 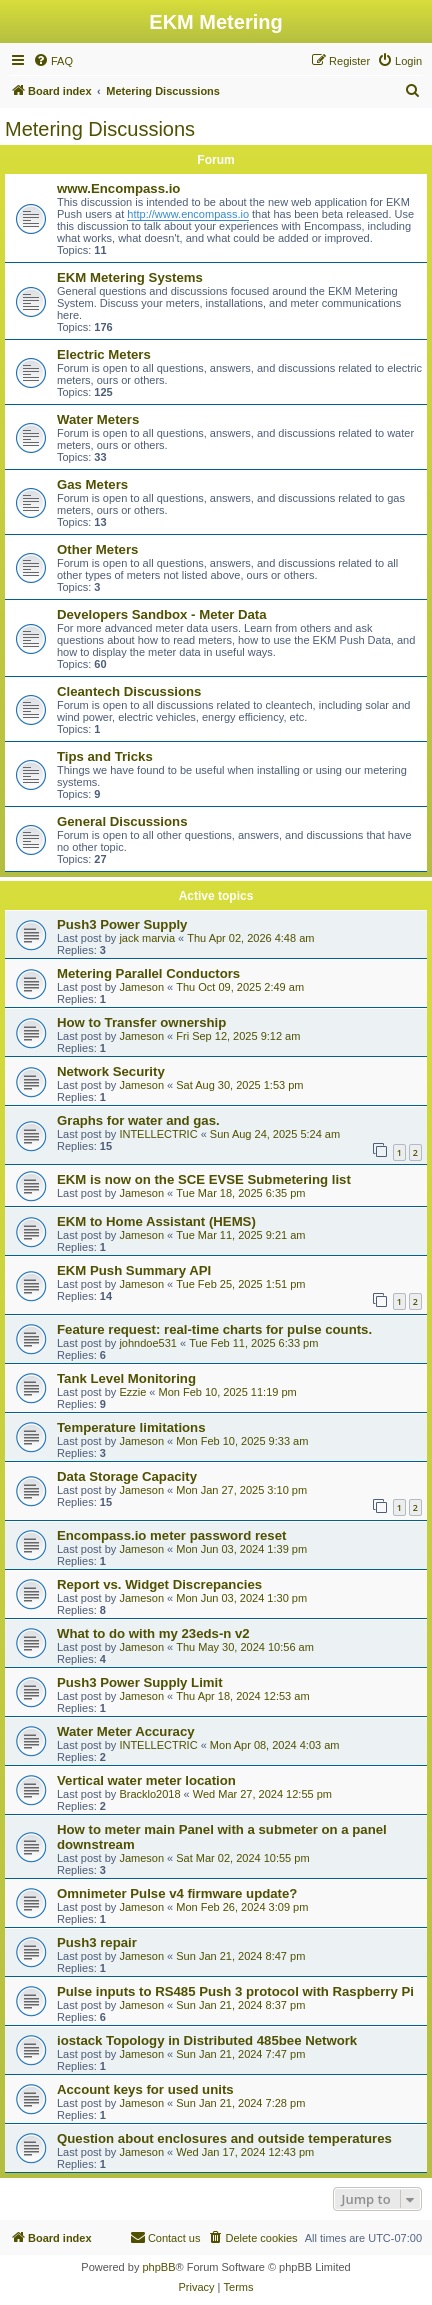 What do you see at coordinates (92, 484) in the screenshot?
I see `Gas Meters` at bounding box center [92, 484].